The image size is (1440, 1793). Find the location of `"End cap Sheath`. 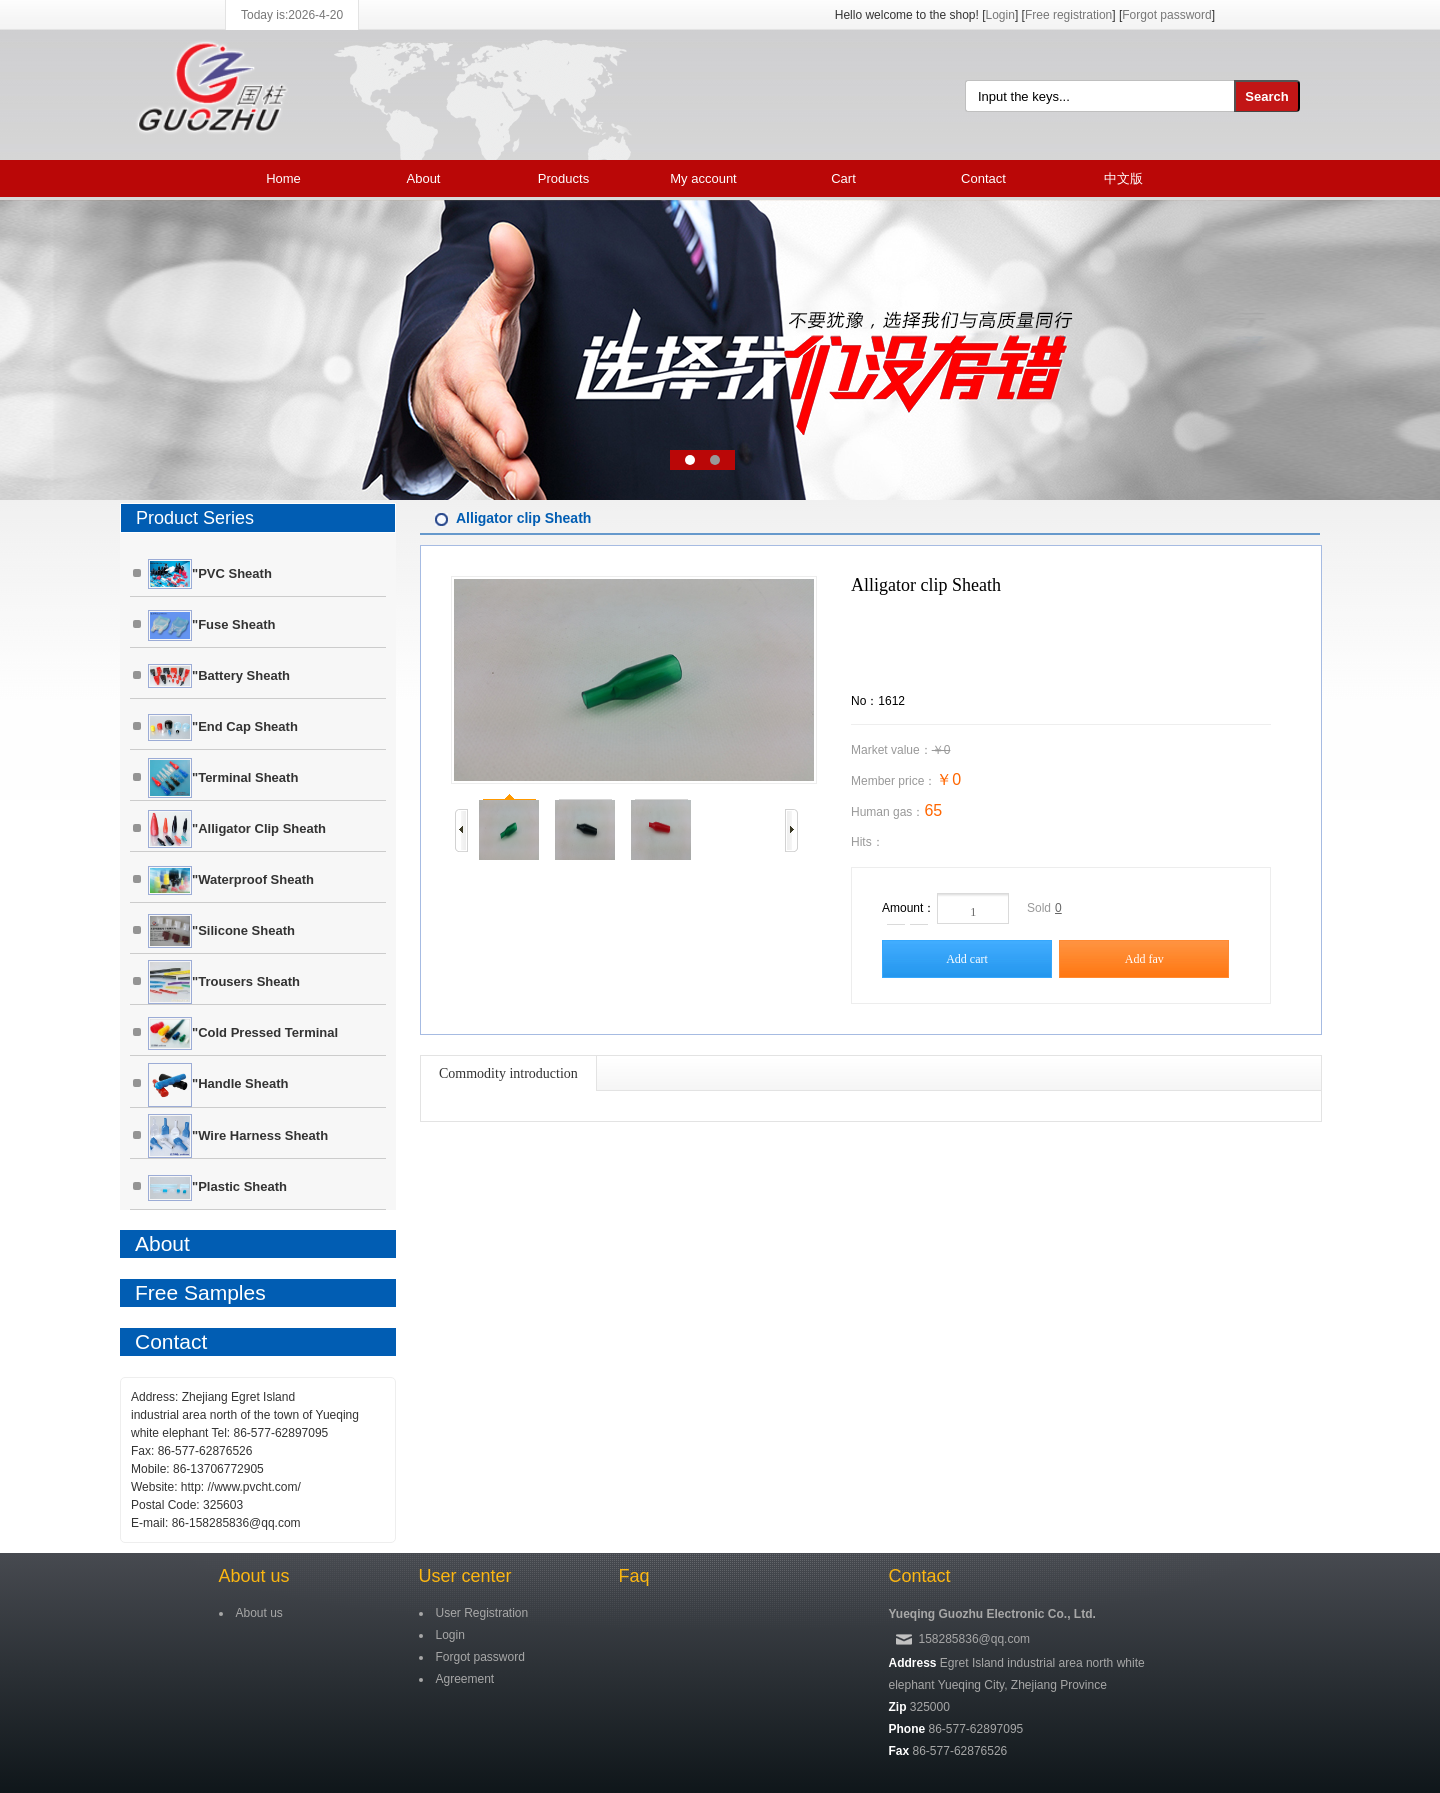

"End cap Sheath is located at coordinates (223, 727).